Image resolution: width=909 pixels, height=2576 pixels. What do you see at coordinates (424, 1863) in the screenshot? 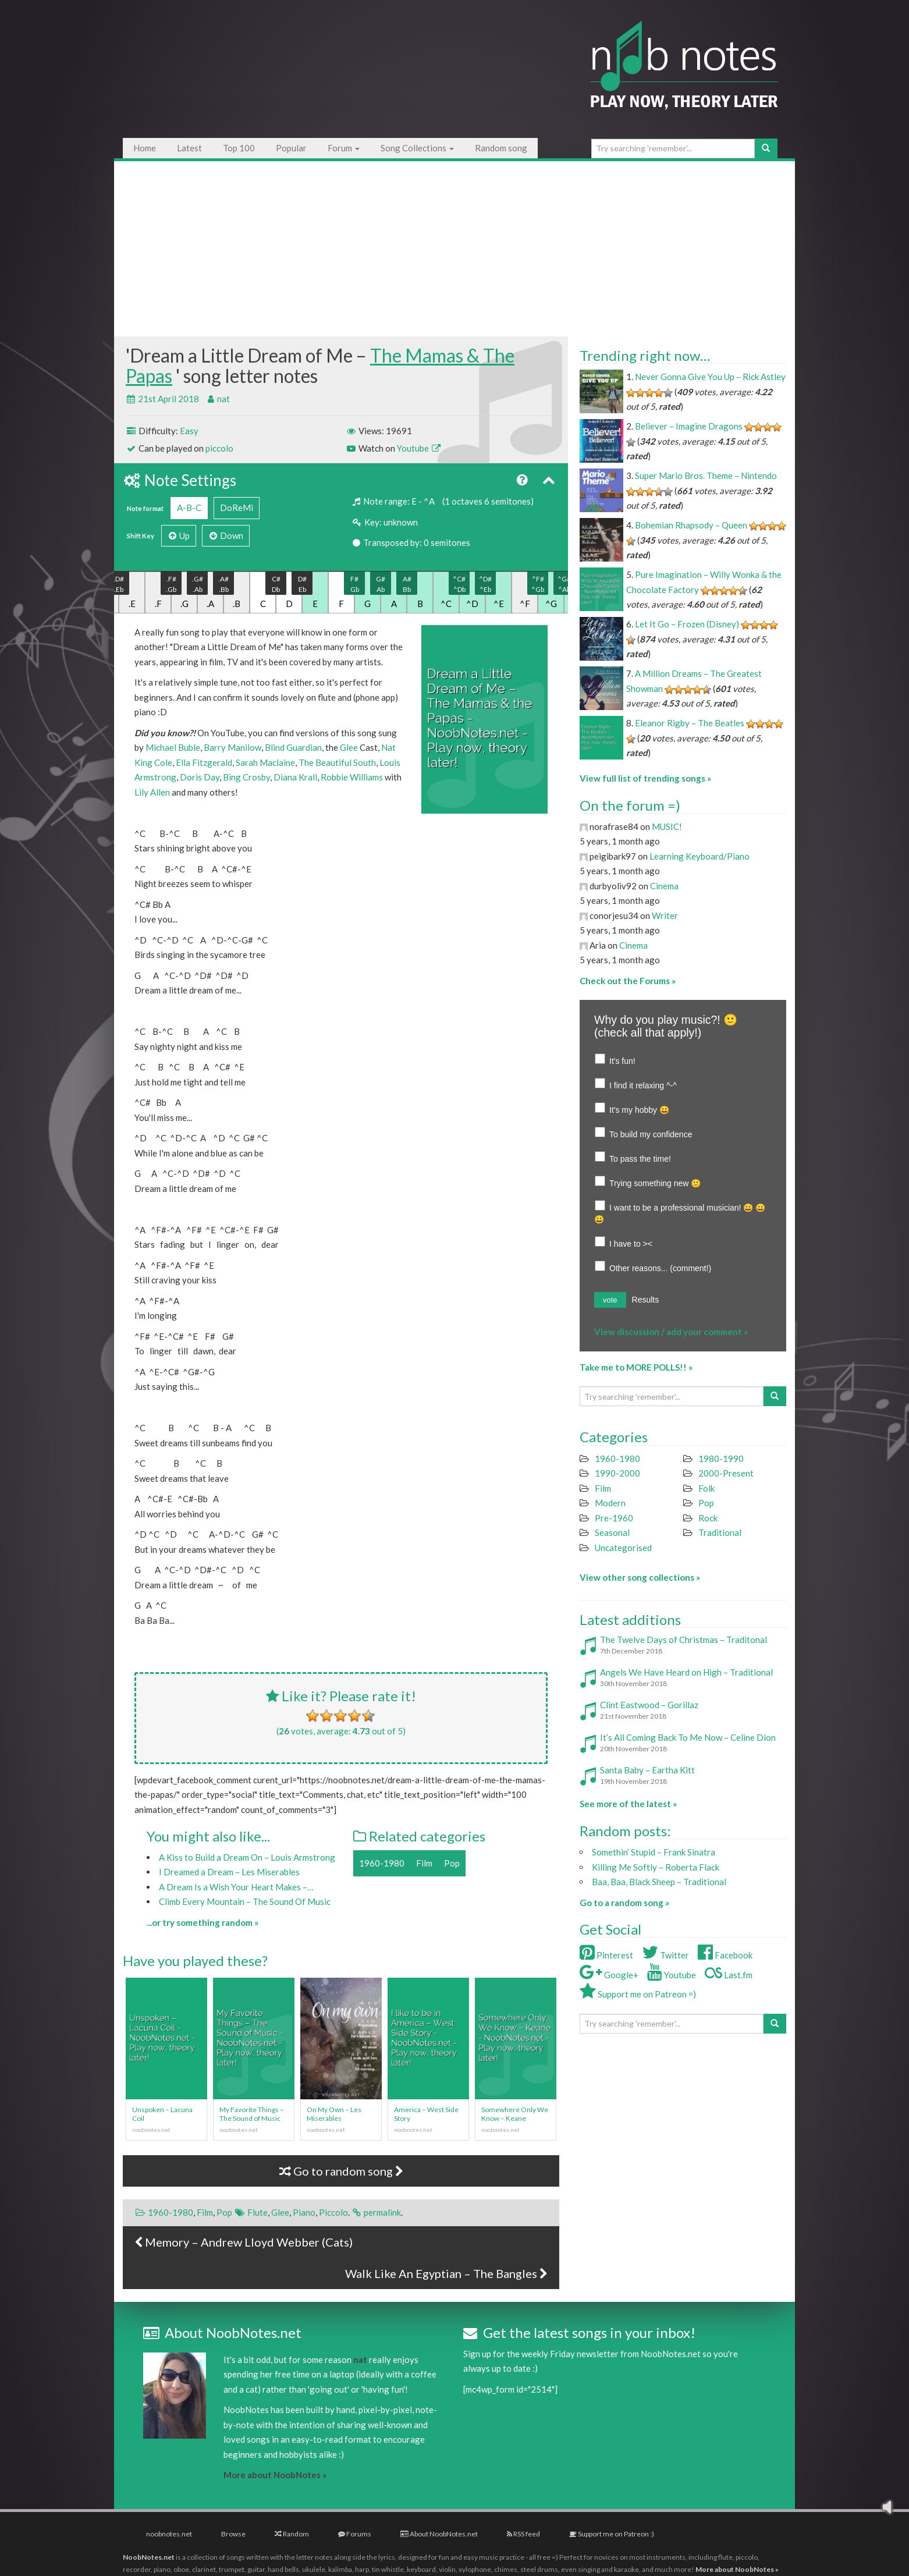
I see `Film` at bounding box center [424, 1863].